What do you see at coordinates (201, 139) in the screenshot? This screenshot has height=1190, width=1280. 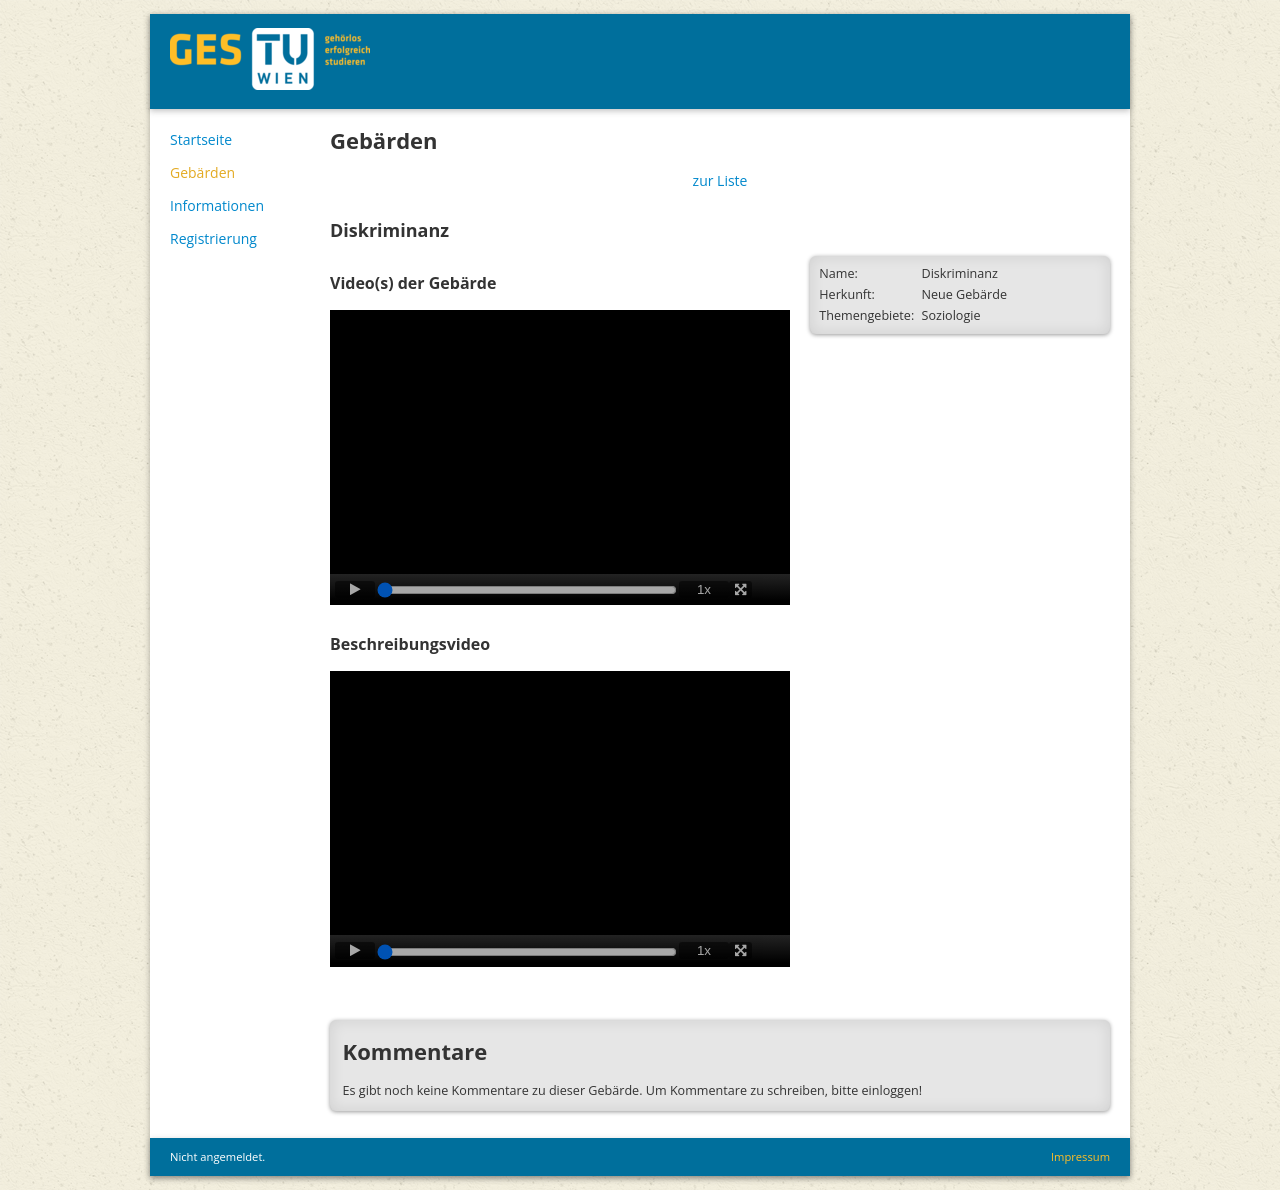 I see `Startseite` at bounding box center [201, 139].